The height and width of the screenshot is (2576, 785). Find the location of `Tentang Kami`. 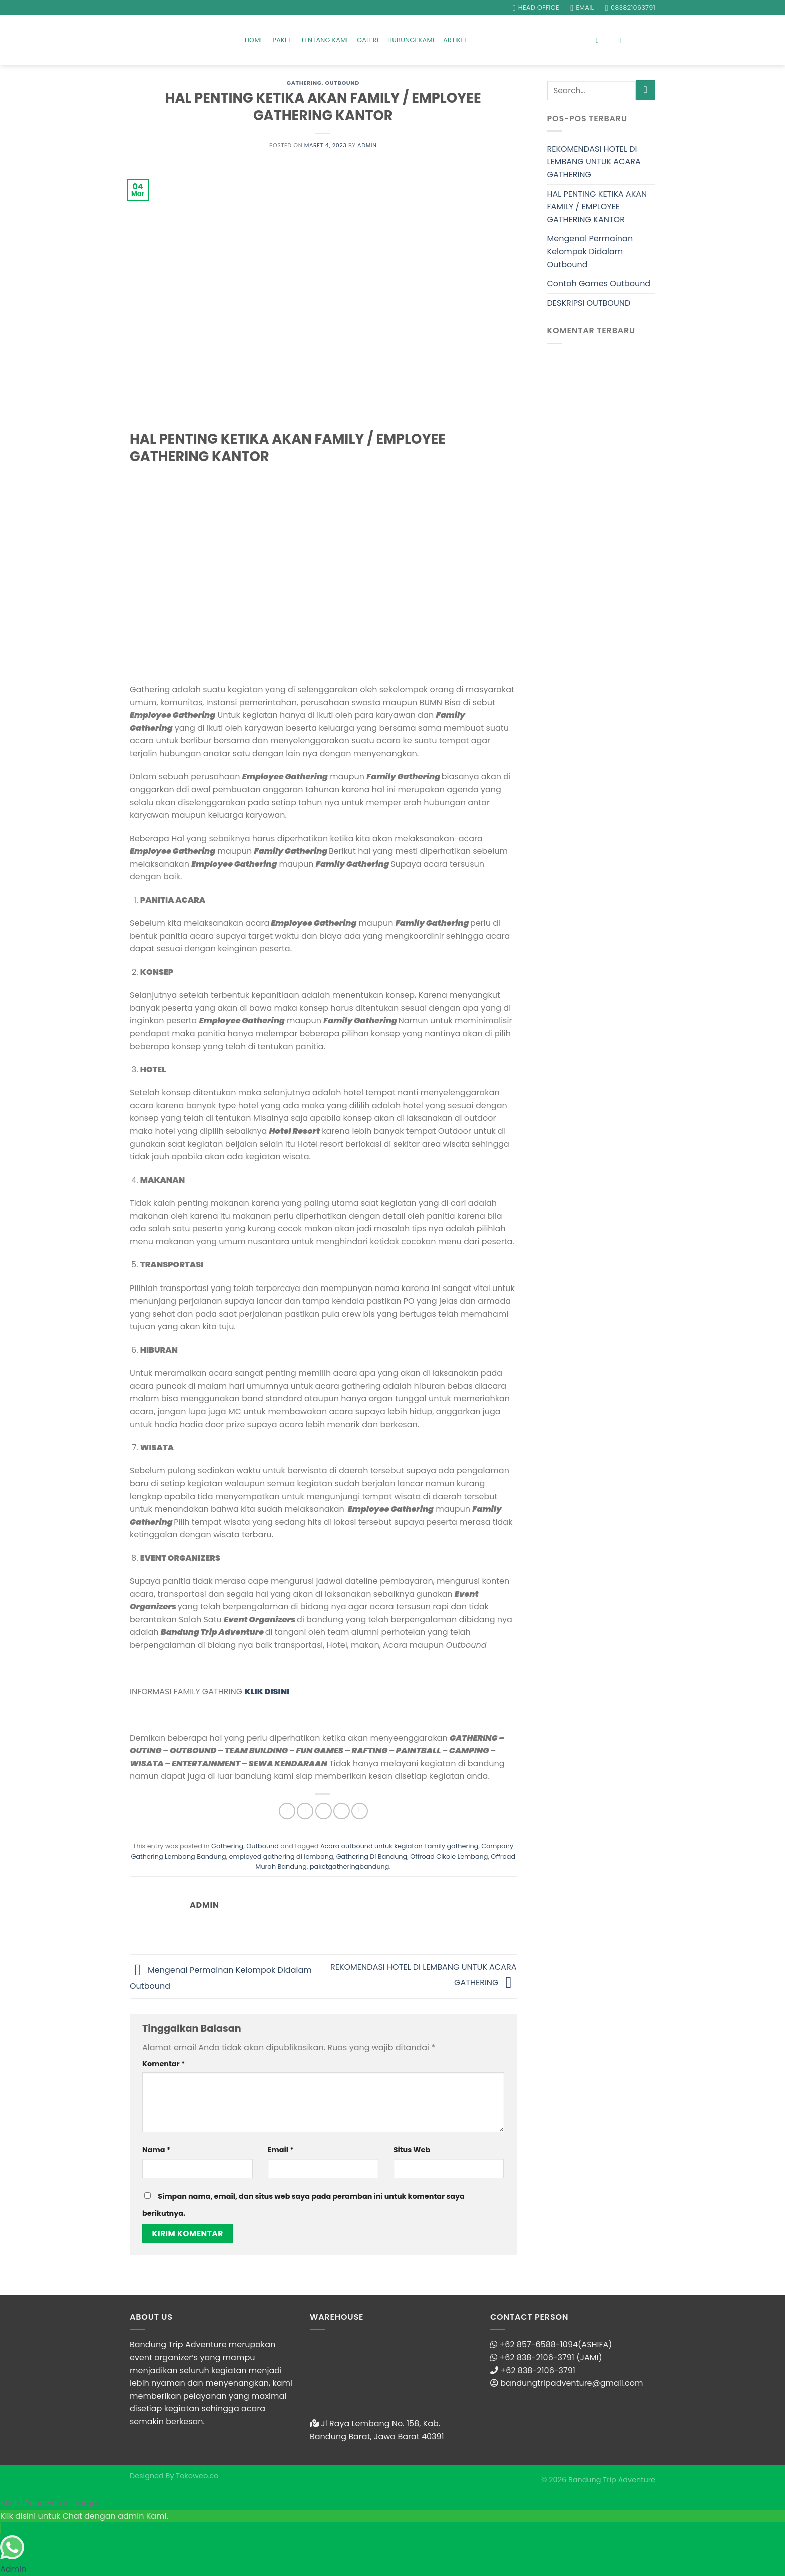

Tentang Kami is located at coordinates (324, 40).